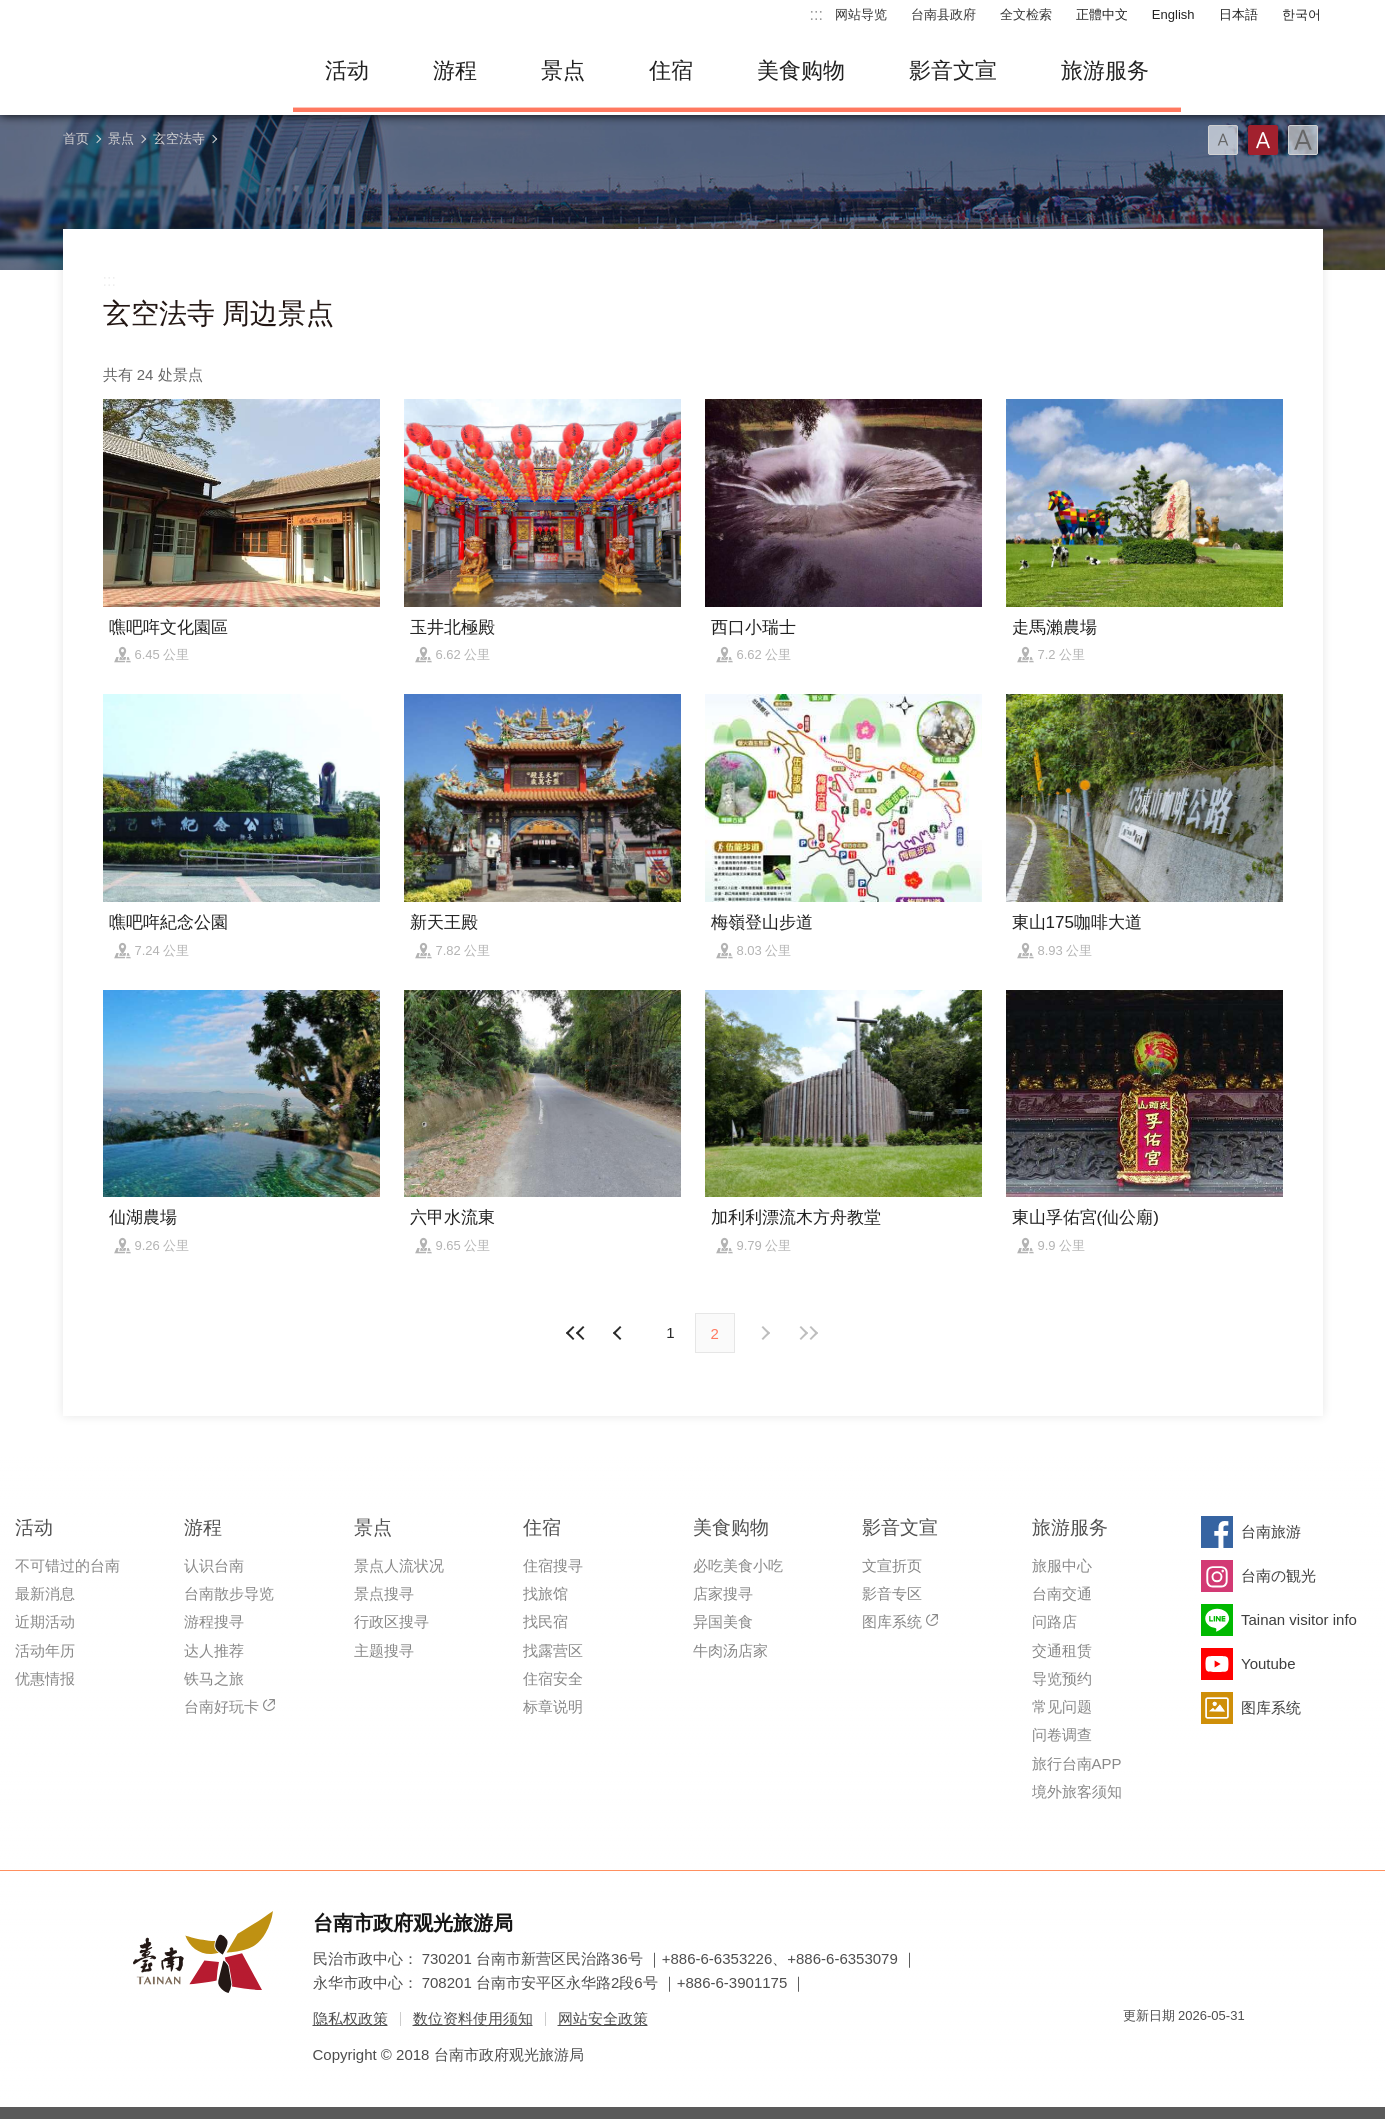 The height and width of the screenshot is (2119, 1385). What do you see at coordinates (1301, 14) in the screenshot?
I see `한국어` at bounding box center [1301, 14].